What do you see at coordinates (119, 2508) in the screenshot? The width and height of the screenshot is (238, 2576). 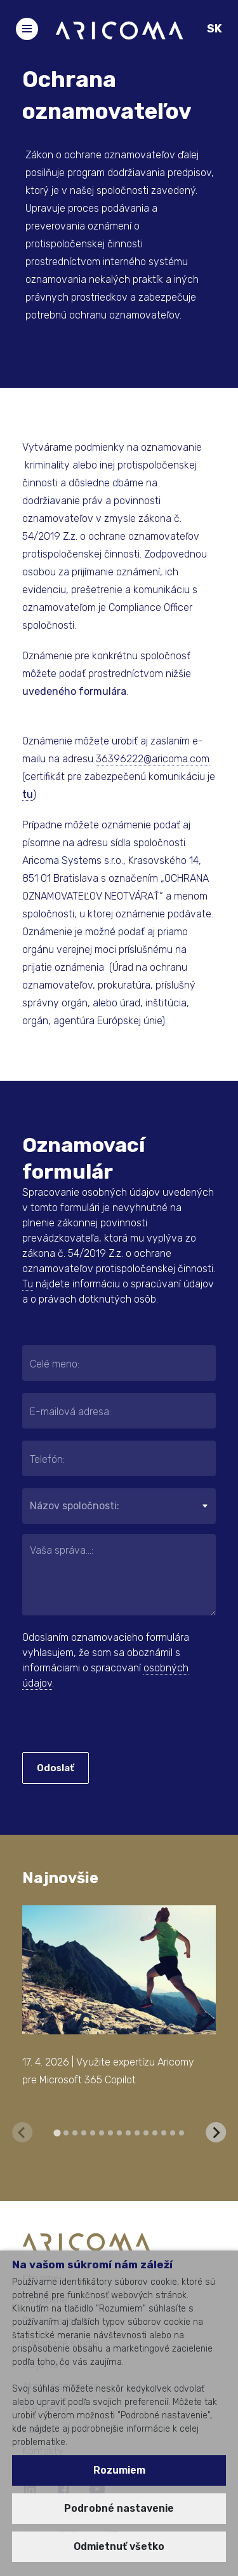 I see `Podrobné nastavenie` at bounding box center [119, 2508].